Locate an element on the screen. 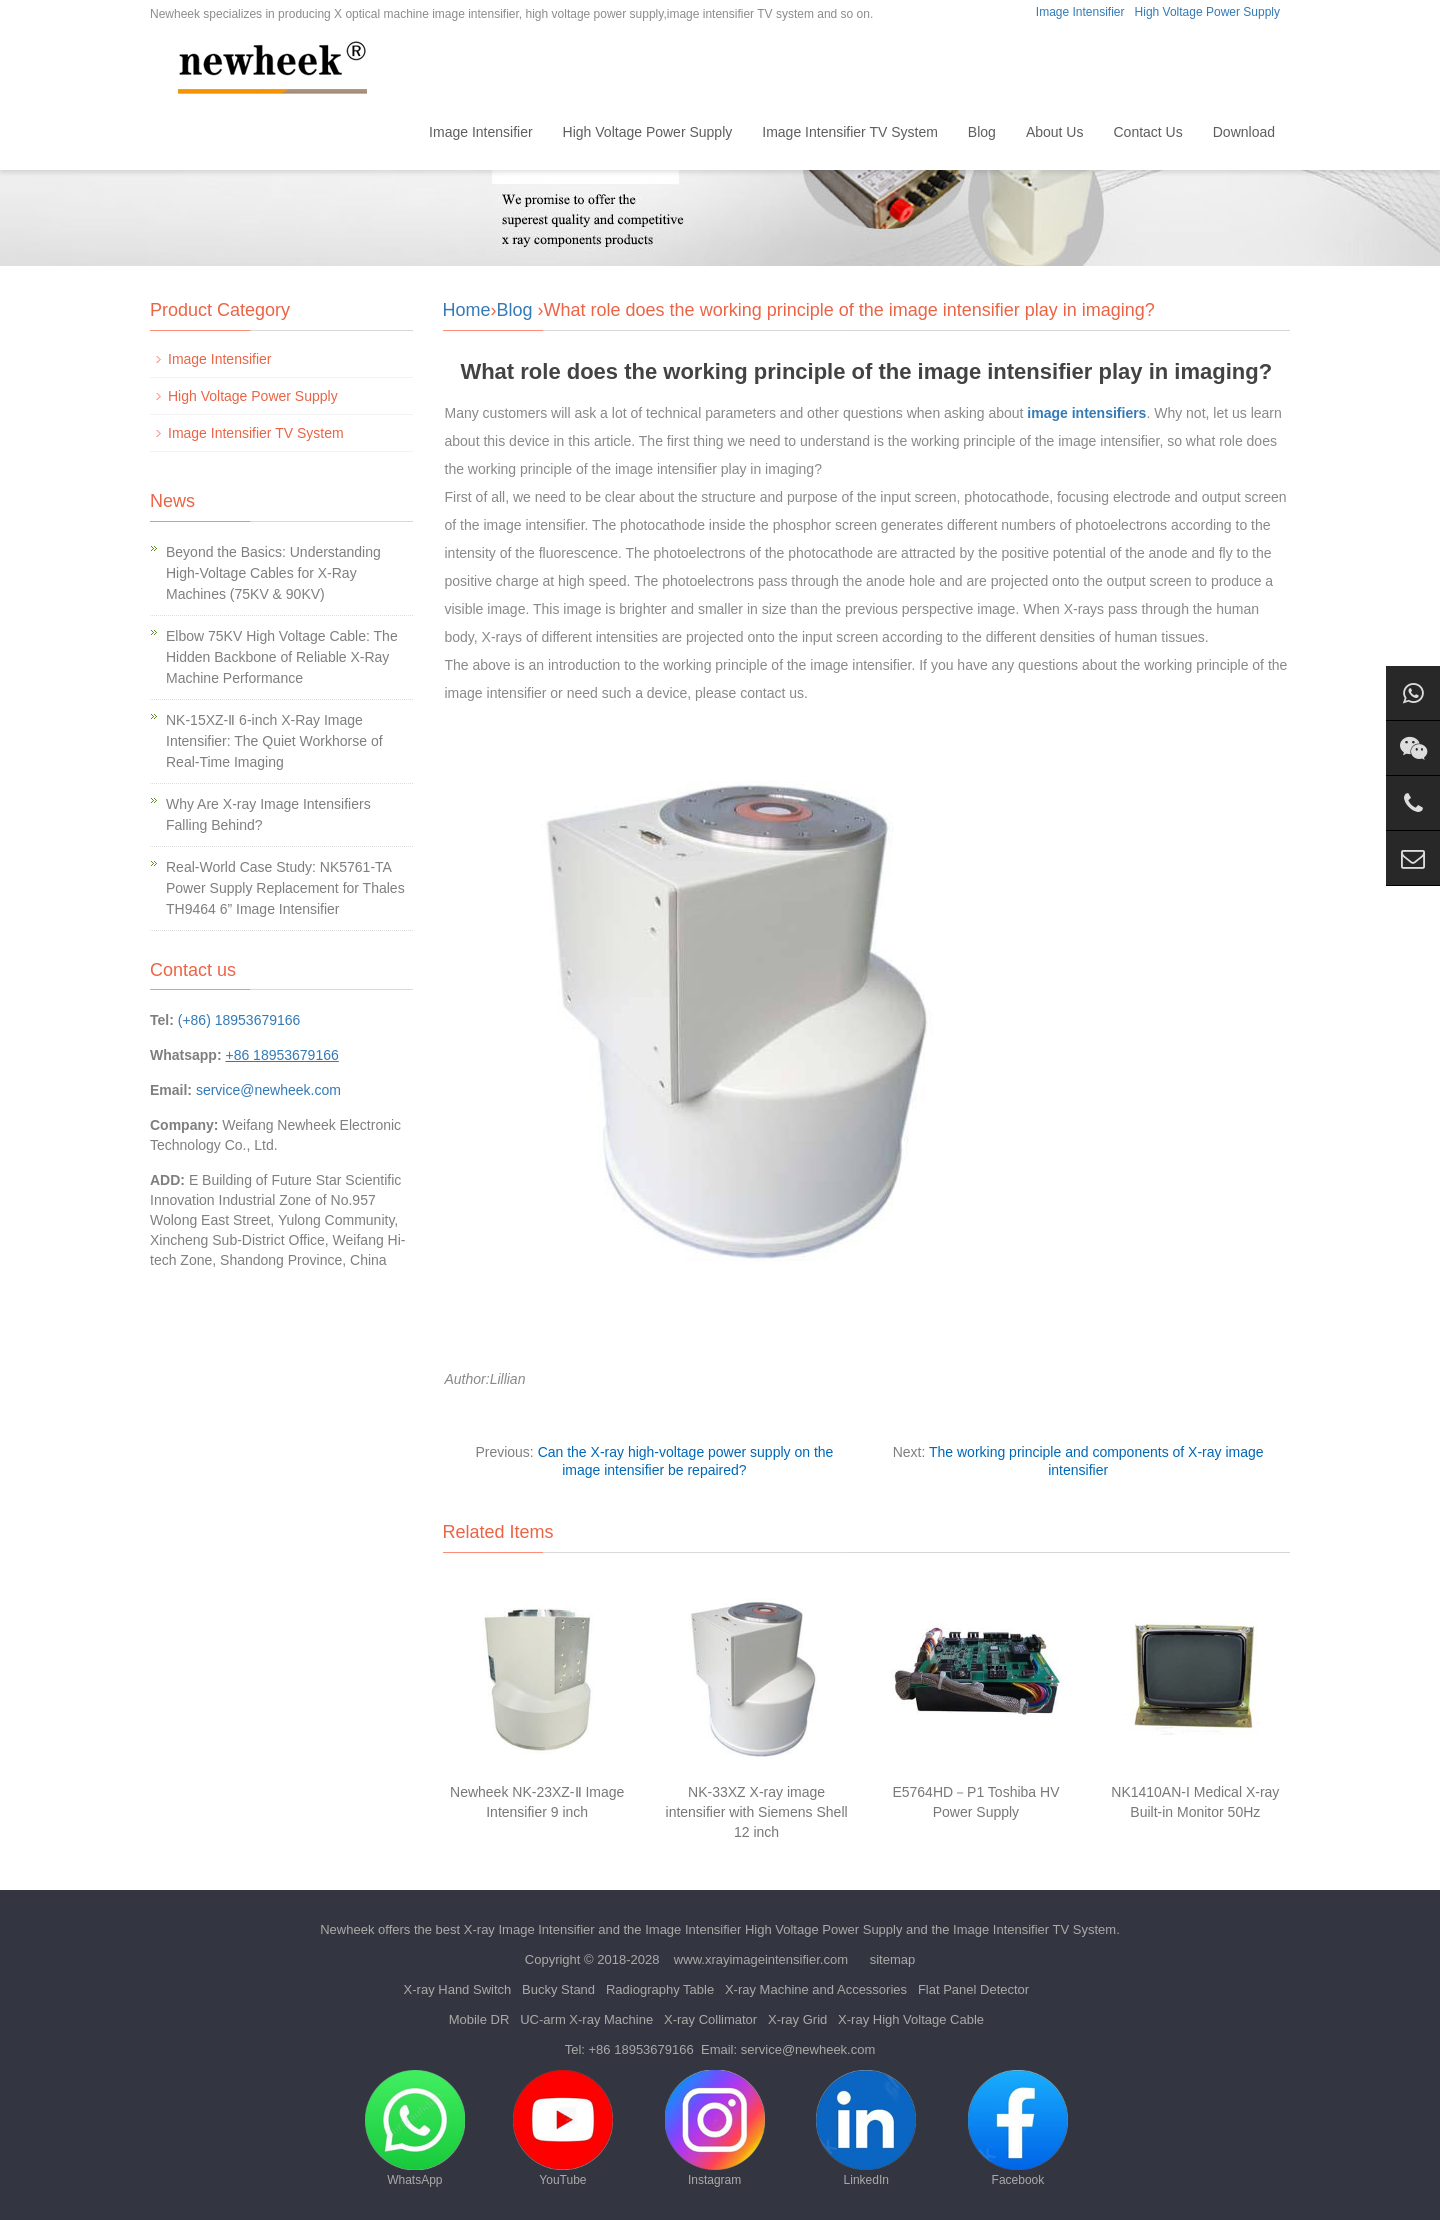 The width and height of the screenshot is (1440, 2220). X-ray Machine and Accessories is located at coordinates (816, 1989).